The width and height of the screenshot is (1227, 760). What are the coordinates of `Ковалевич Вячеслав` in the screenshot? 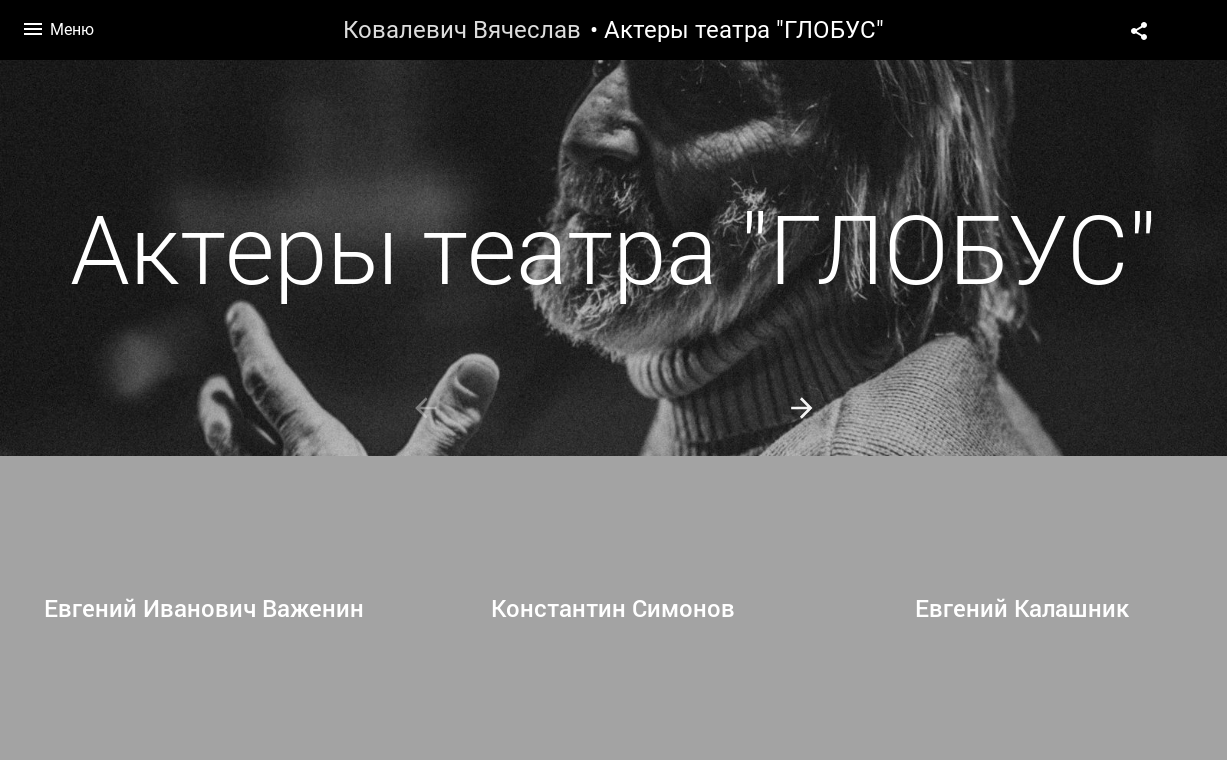 It's located at (462, 30).